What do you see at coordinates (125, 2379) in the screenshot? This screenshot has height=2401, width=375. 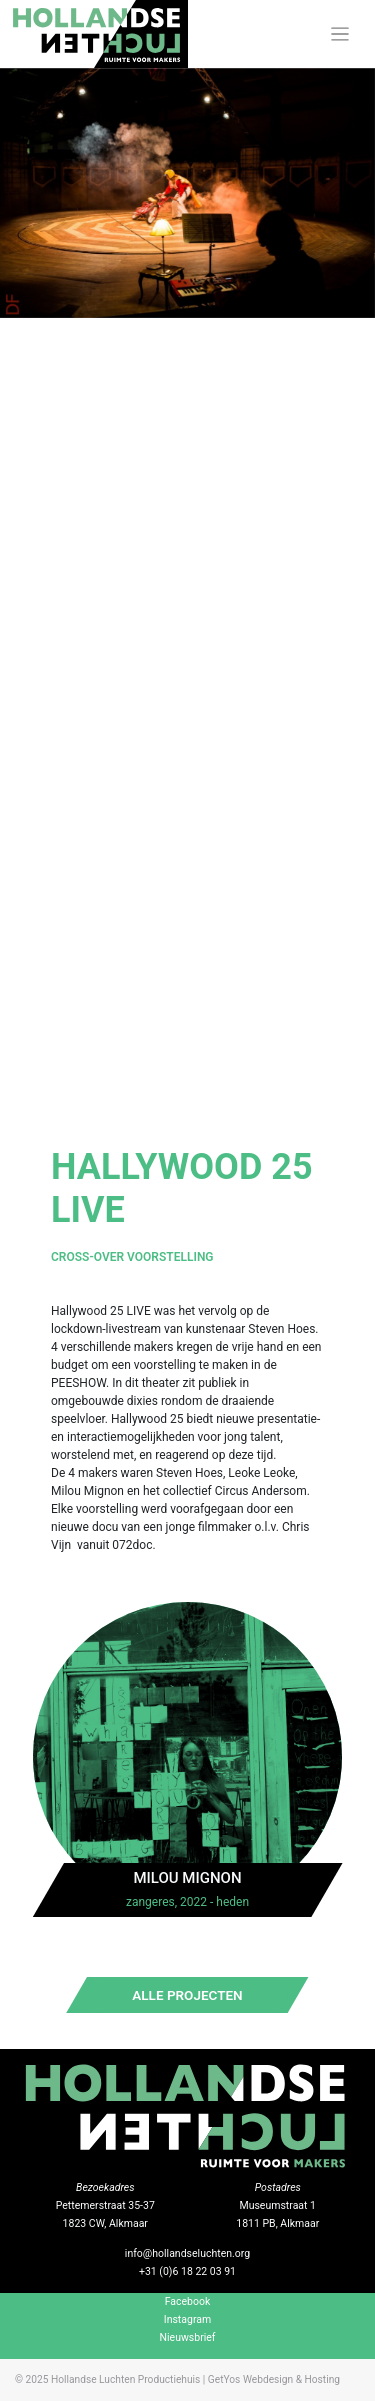 I see `Hollandse Luchten Productiehuis` at bounding box center [125, 2379].